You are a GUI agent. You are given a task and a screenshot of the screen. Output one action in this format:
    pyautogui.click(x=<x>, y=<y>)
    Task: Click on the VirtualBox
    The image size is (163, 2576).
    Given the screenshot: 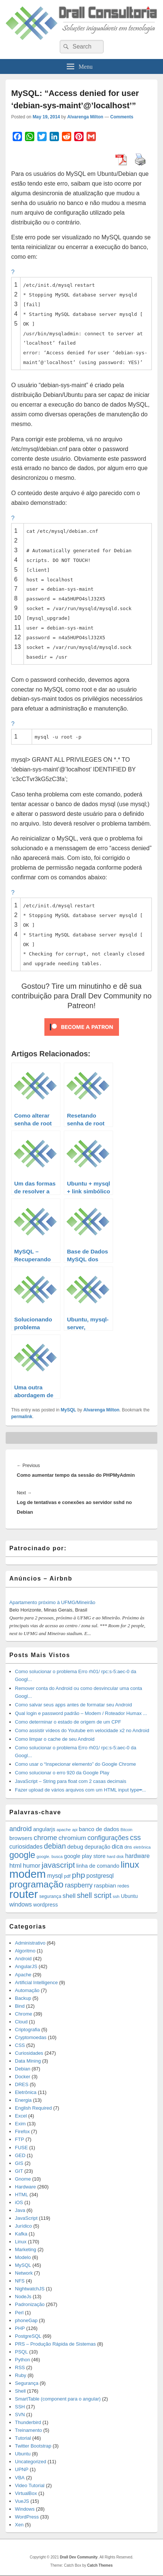 What is the action you would take?
    pyautogui.click(x=26, y=2493)
    